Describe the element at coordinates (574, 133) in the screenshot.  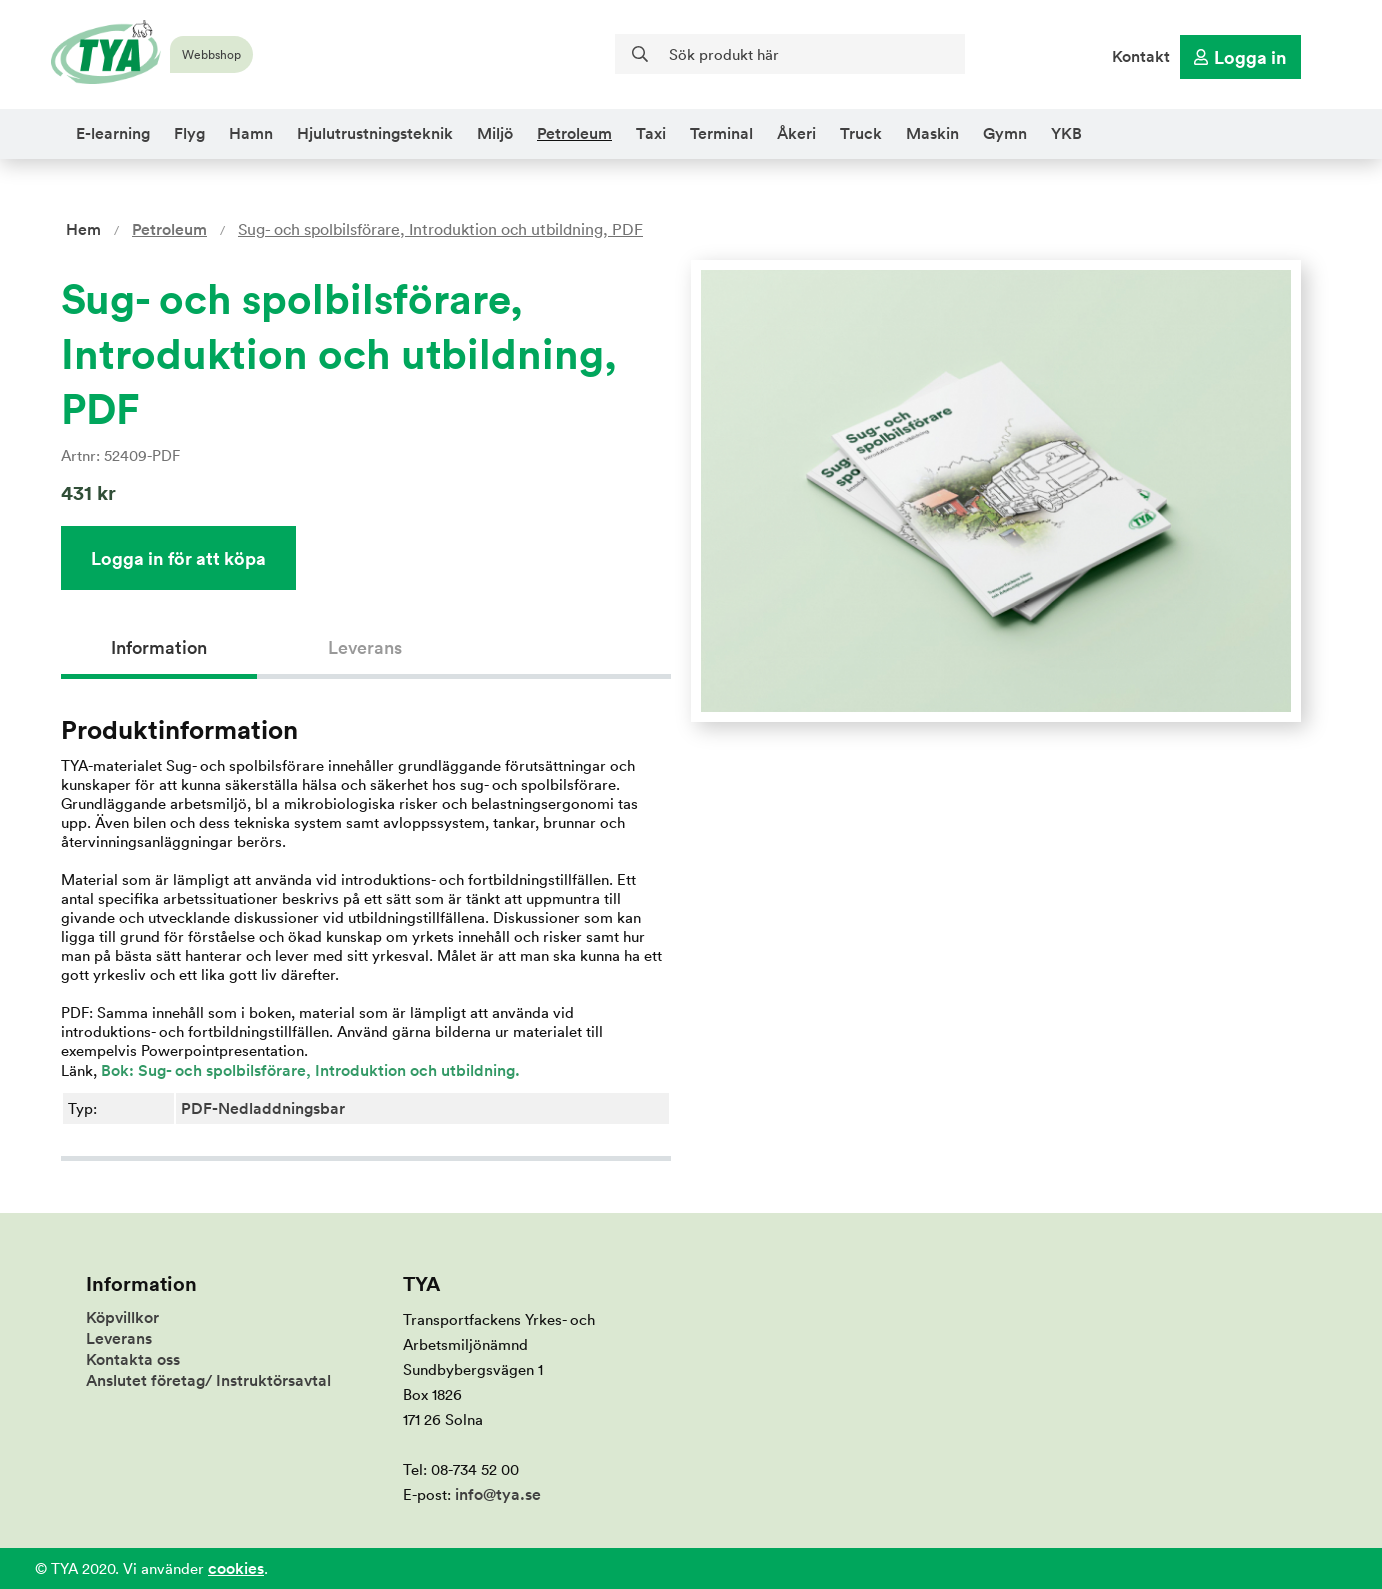
I see `Petroleum` at that location.